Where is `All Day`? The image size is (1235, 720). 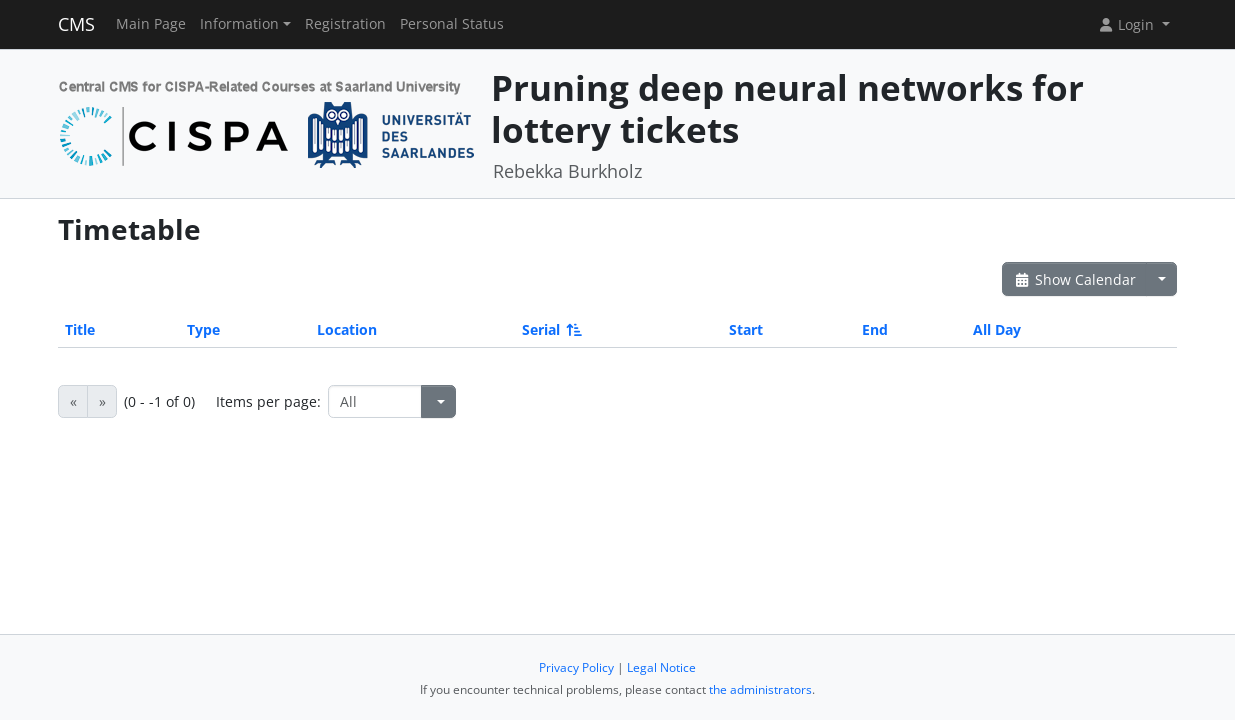
All Day is located at coordinates (997, 329).